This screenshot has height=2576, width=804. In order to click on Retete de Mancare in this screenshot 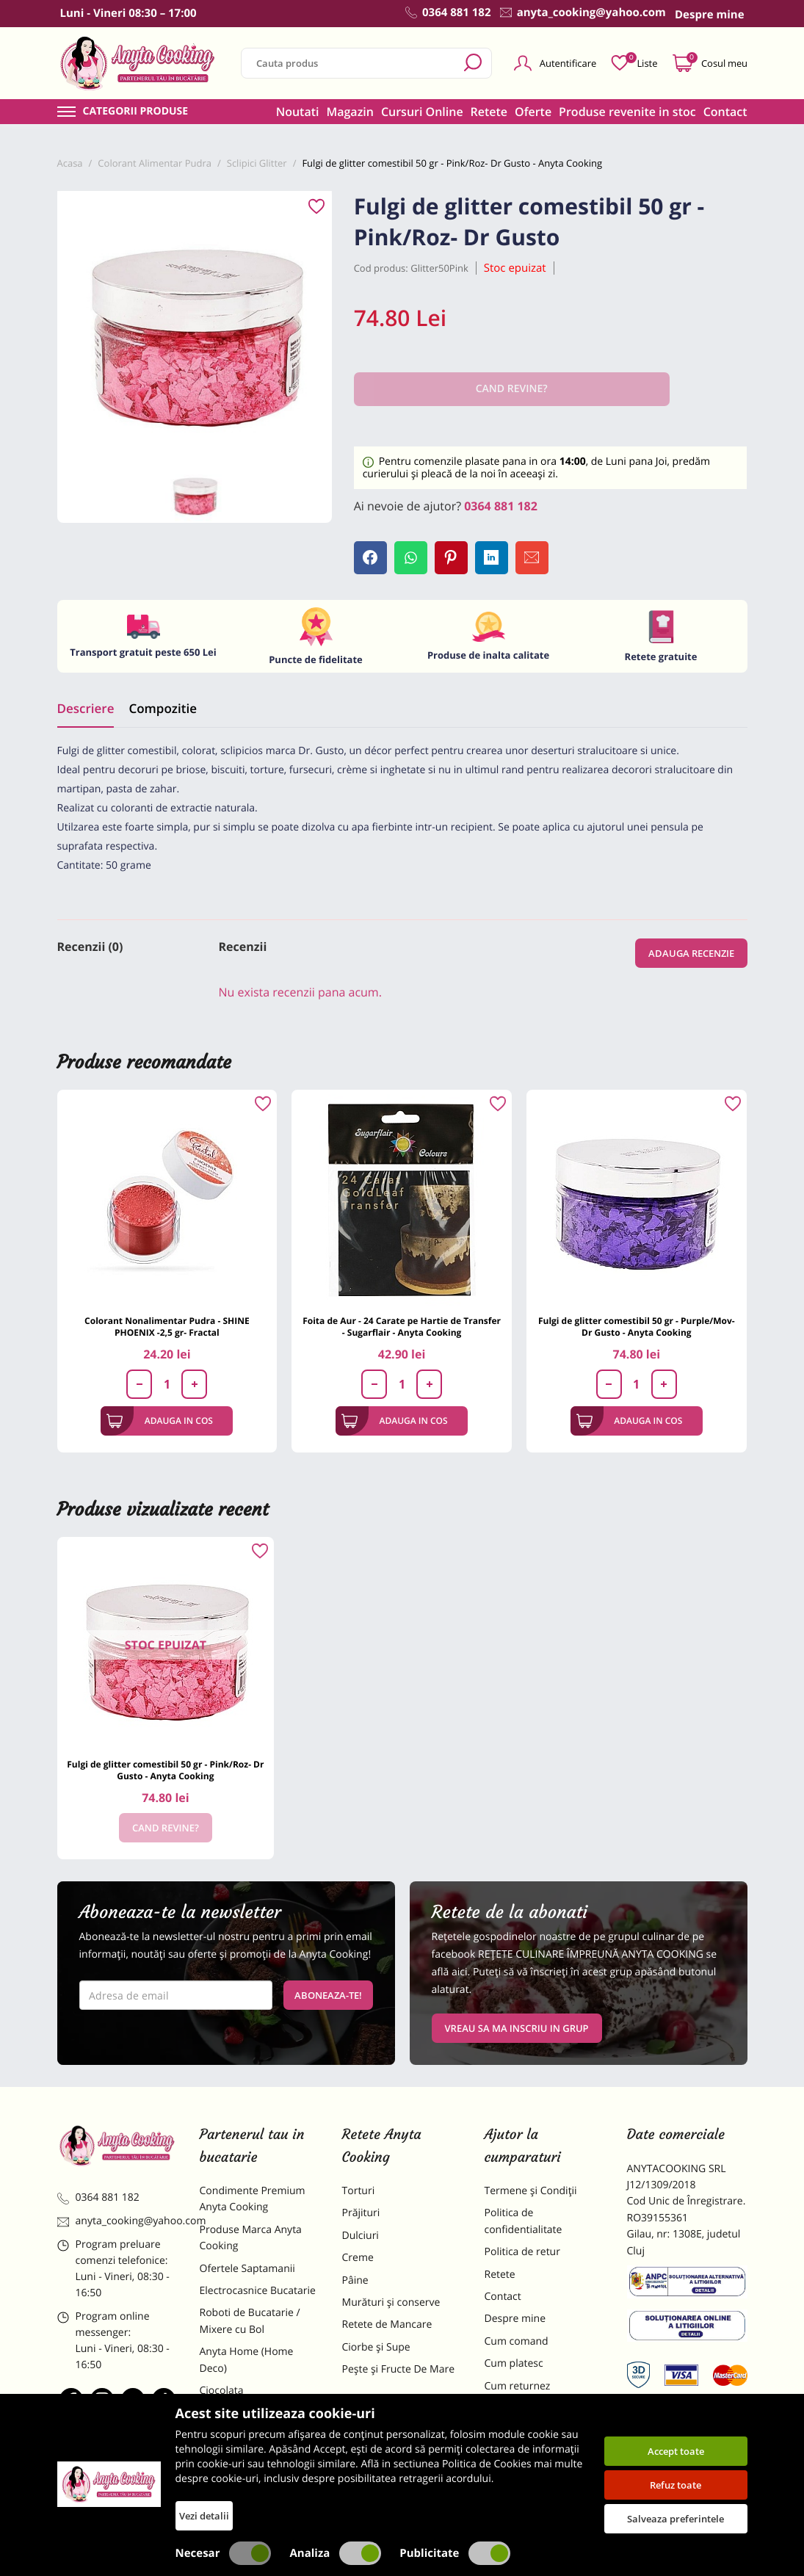, I will do `click(387, 2324)`.